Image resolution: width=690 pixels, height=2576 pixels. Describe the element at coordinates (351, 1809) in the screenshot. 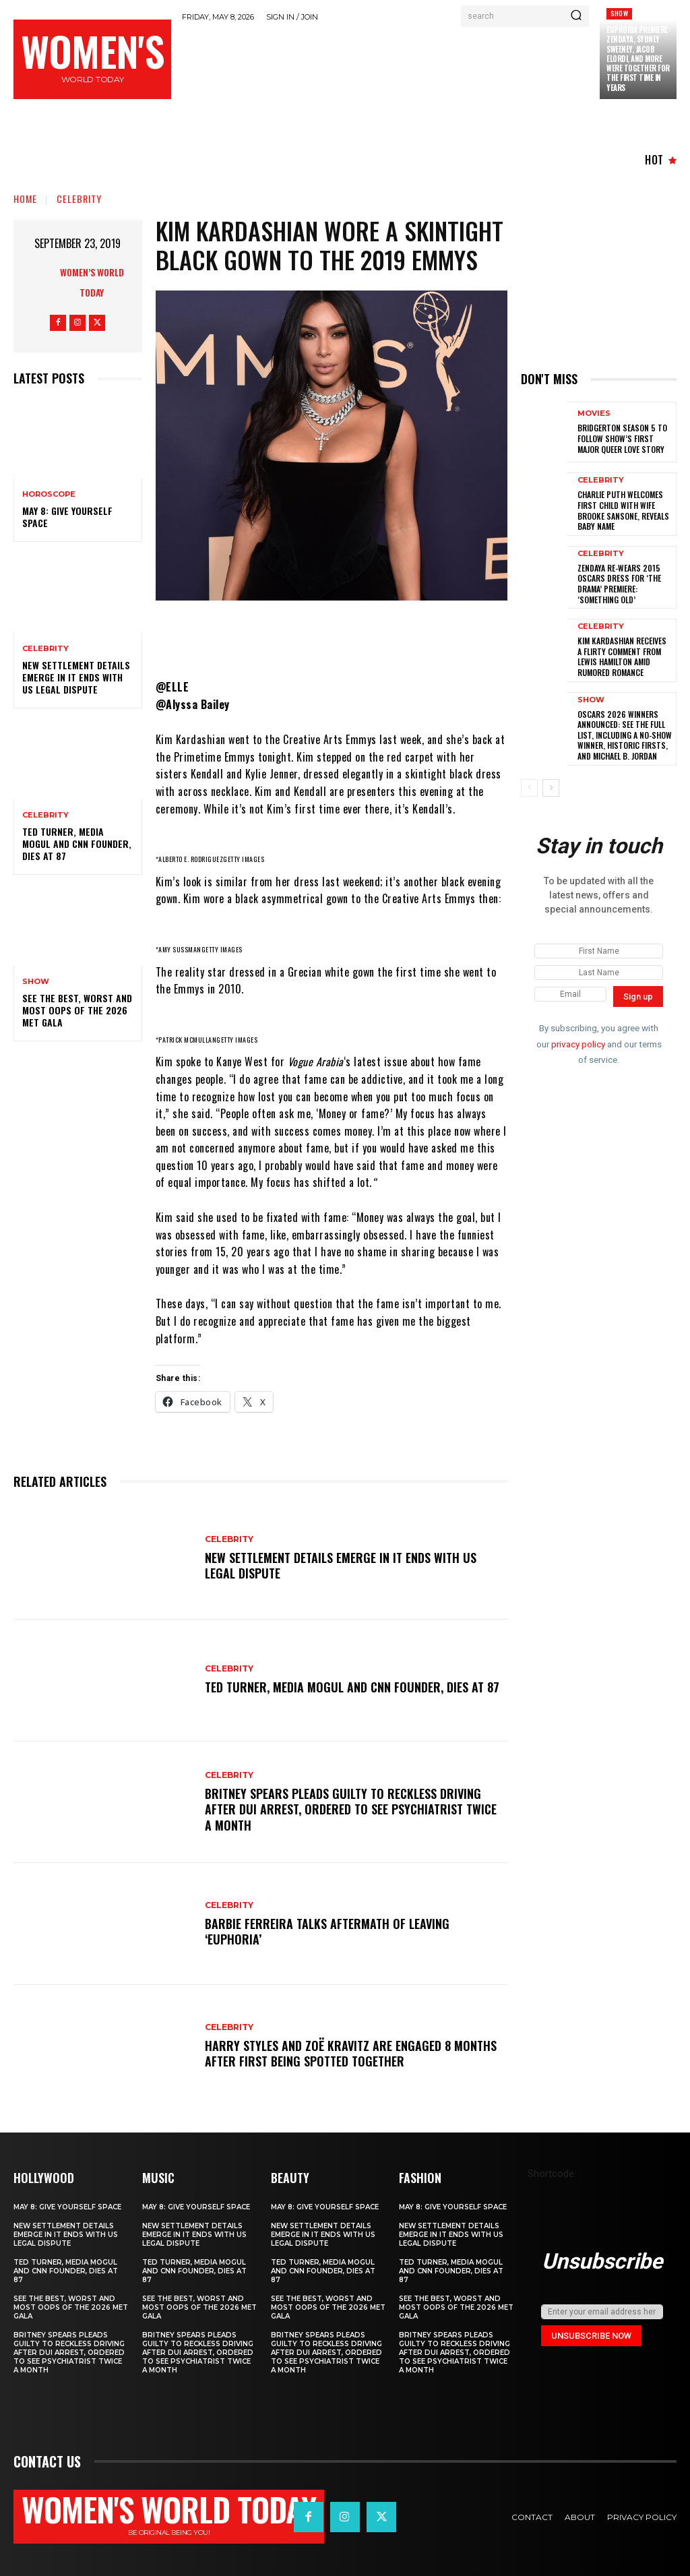

I see `Britney Spears Pleads Guilty to Reckless Driving After DUI Arrest, Ordered to See Psychiatrist Twice a Month` at that location.